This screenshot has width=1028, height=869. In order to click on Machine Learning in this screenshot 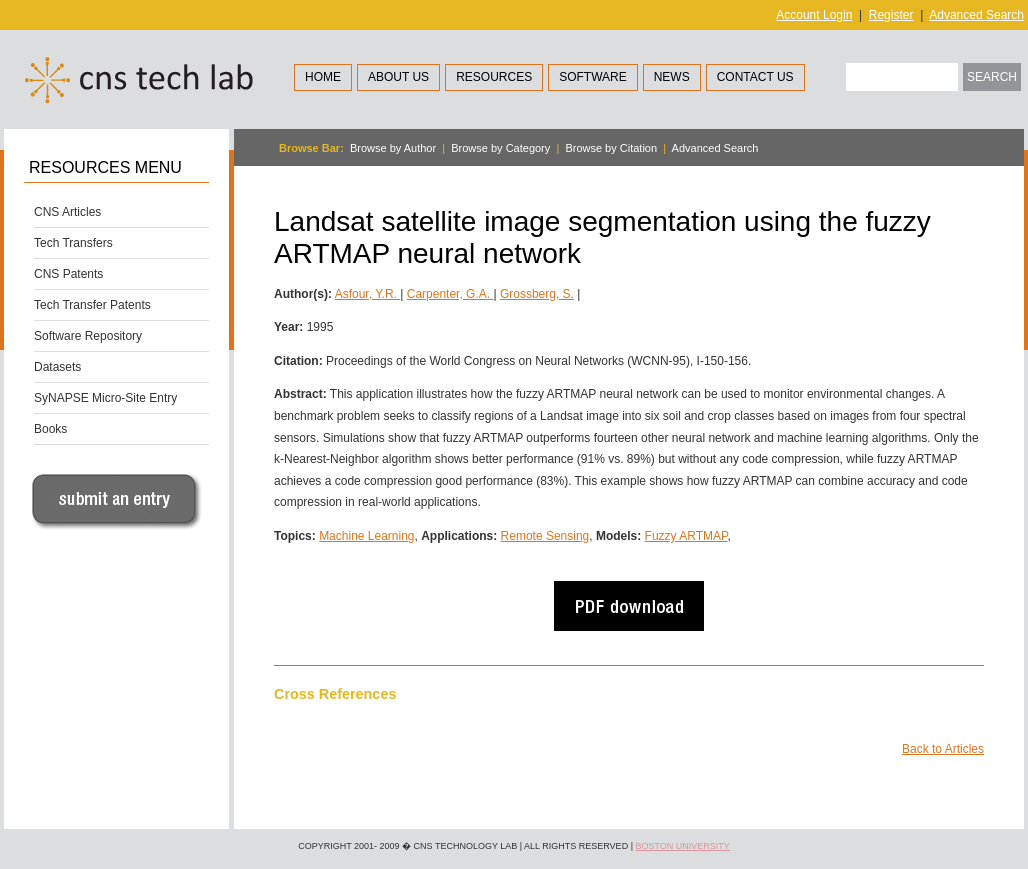, I will do `click(366, 536)`.